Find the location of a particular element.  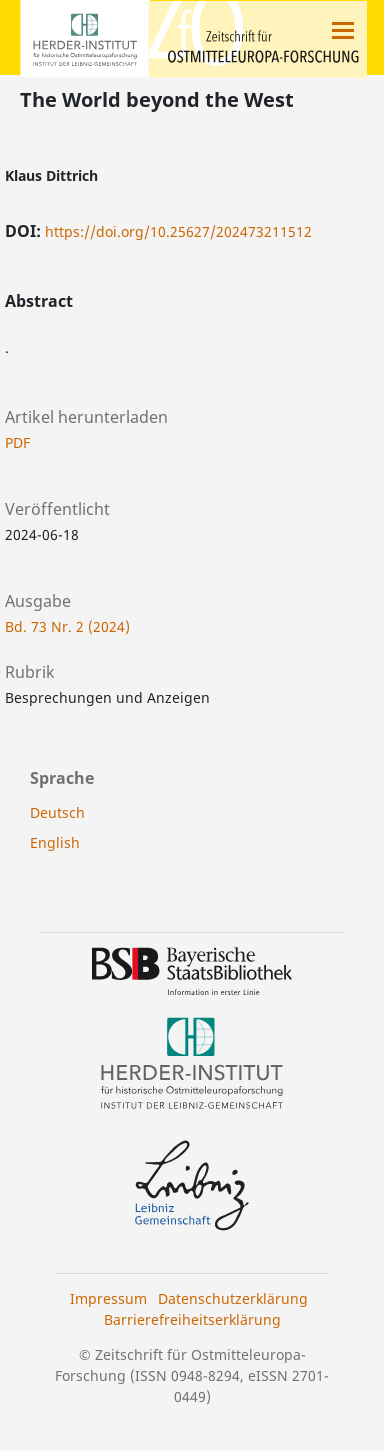

PDF is located at coordinates (17, 442).